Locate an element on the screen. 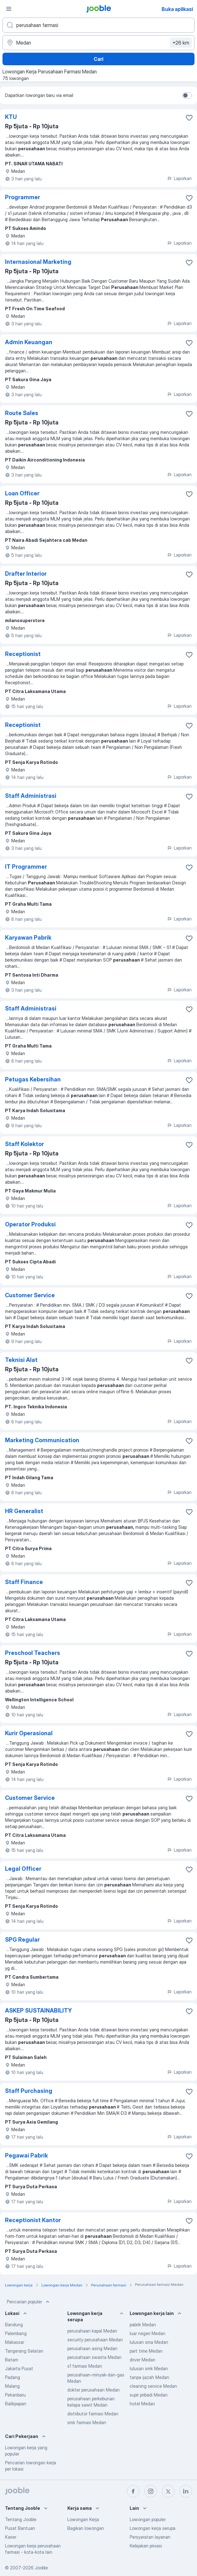 Image resolution: width=197 pixels, height=2576 pixels. Kurir Operasional is located at coordinates (29, 1733).